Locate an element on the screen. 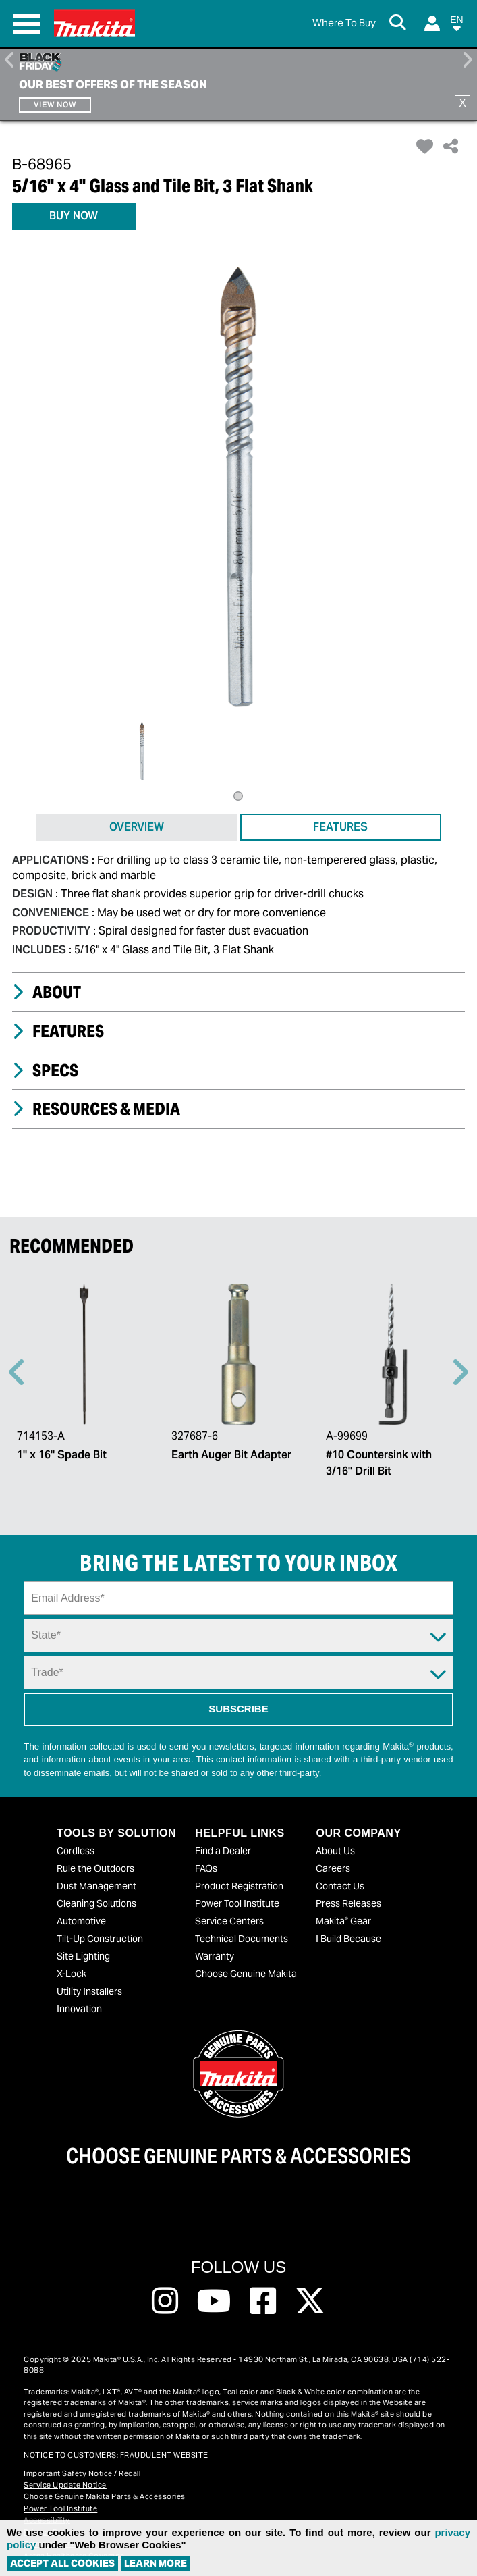  Technical Documents is located at coordinates (241, 1939).